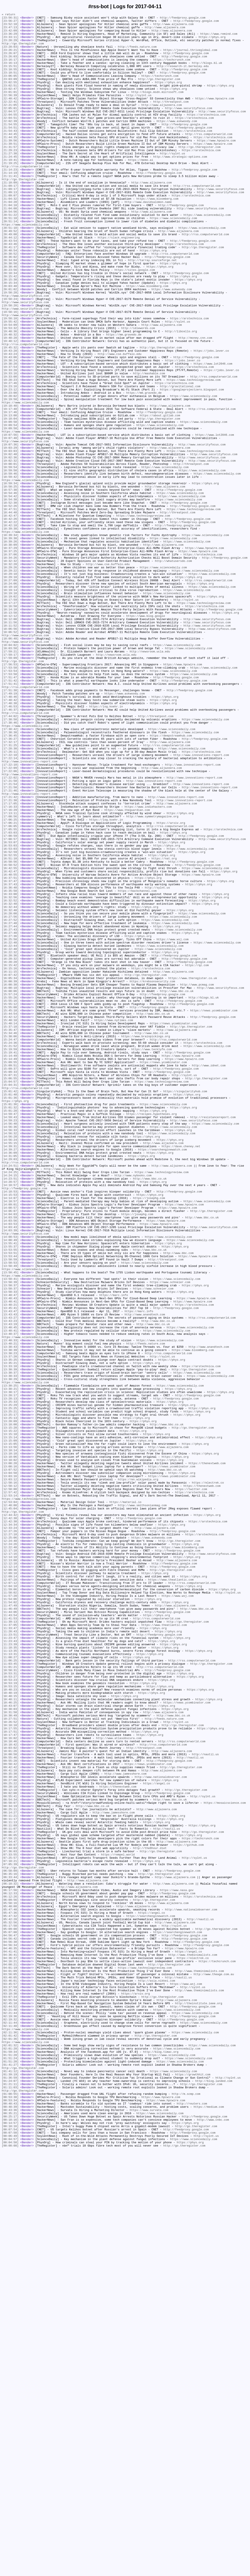  What do you see at coordinates (10, 2304) in the screenshot?
I see `[05:32:56]` at bounding box center [10, 2304].